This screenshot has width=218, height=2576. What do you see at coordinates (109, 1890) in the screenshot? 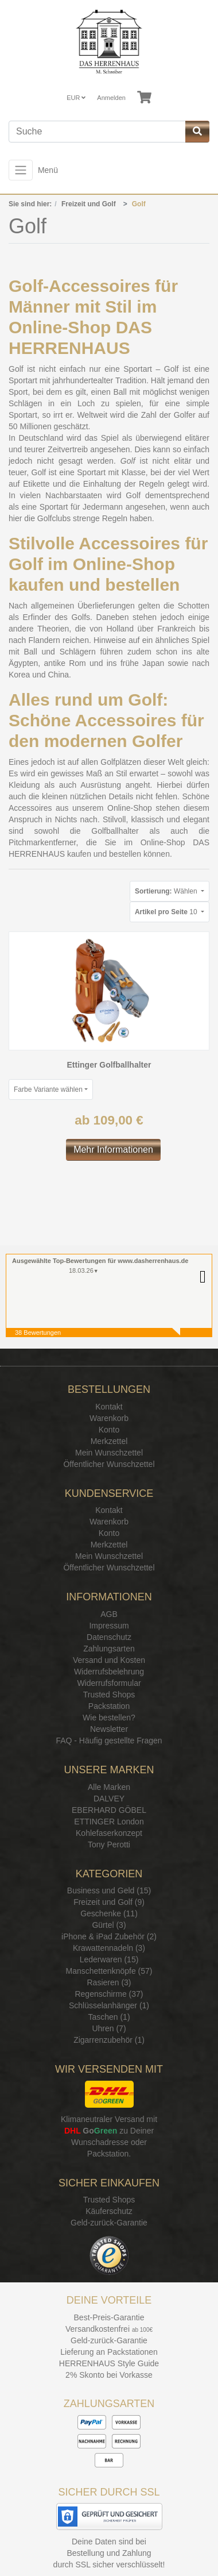
I see `Business und Geld (15)` at bounding box center [109, 1890].